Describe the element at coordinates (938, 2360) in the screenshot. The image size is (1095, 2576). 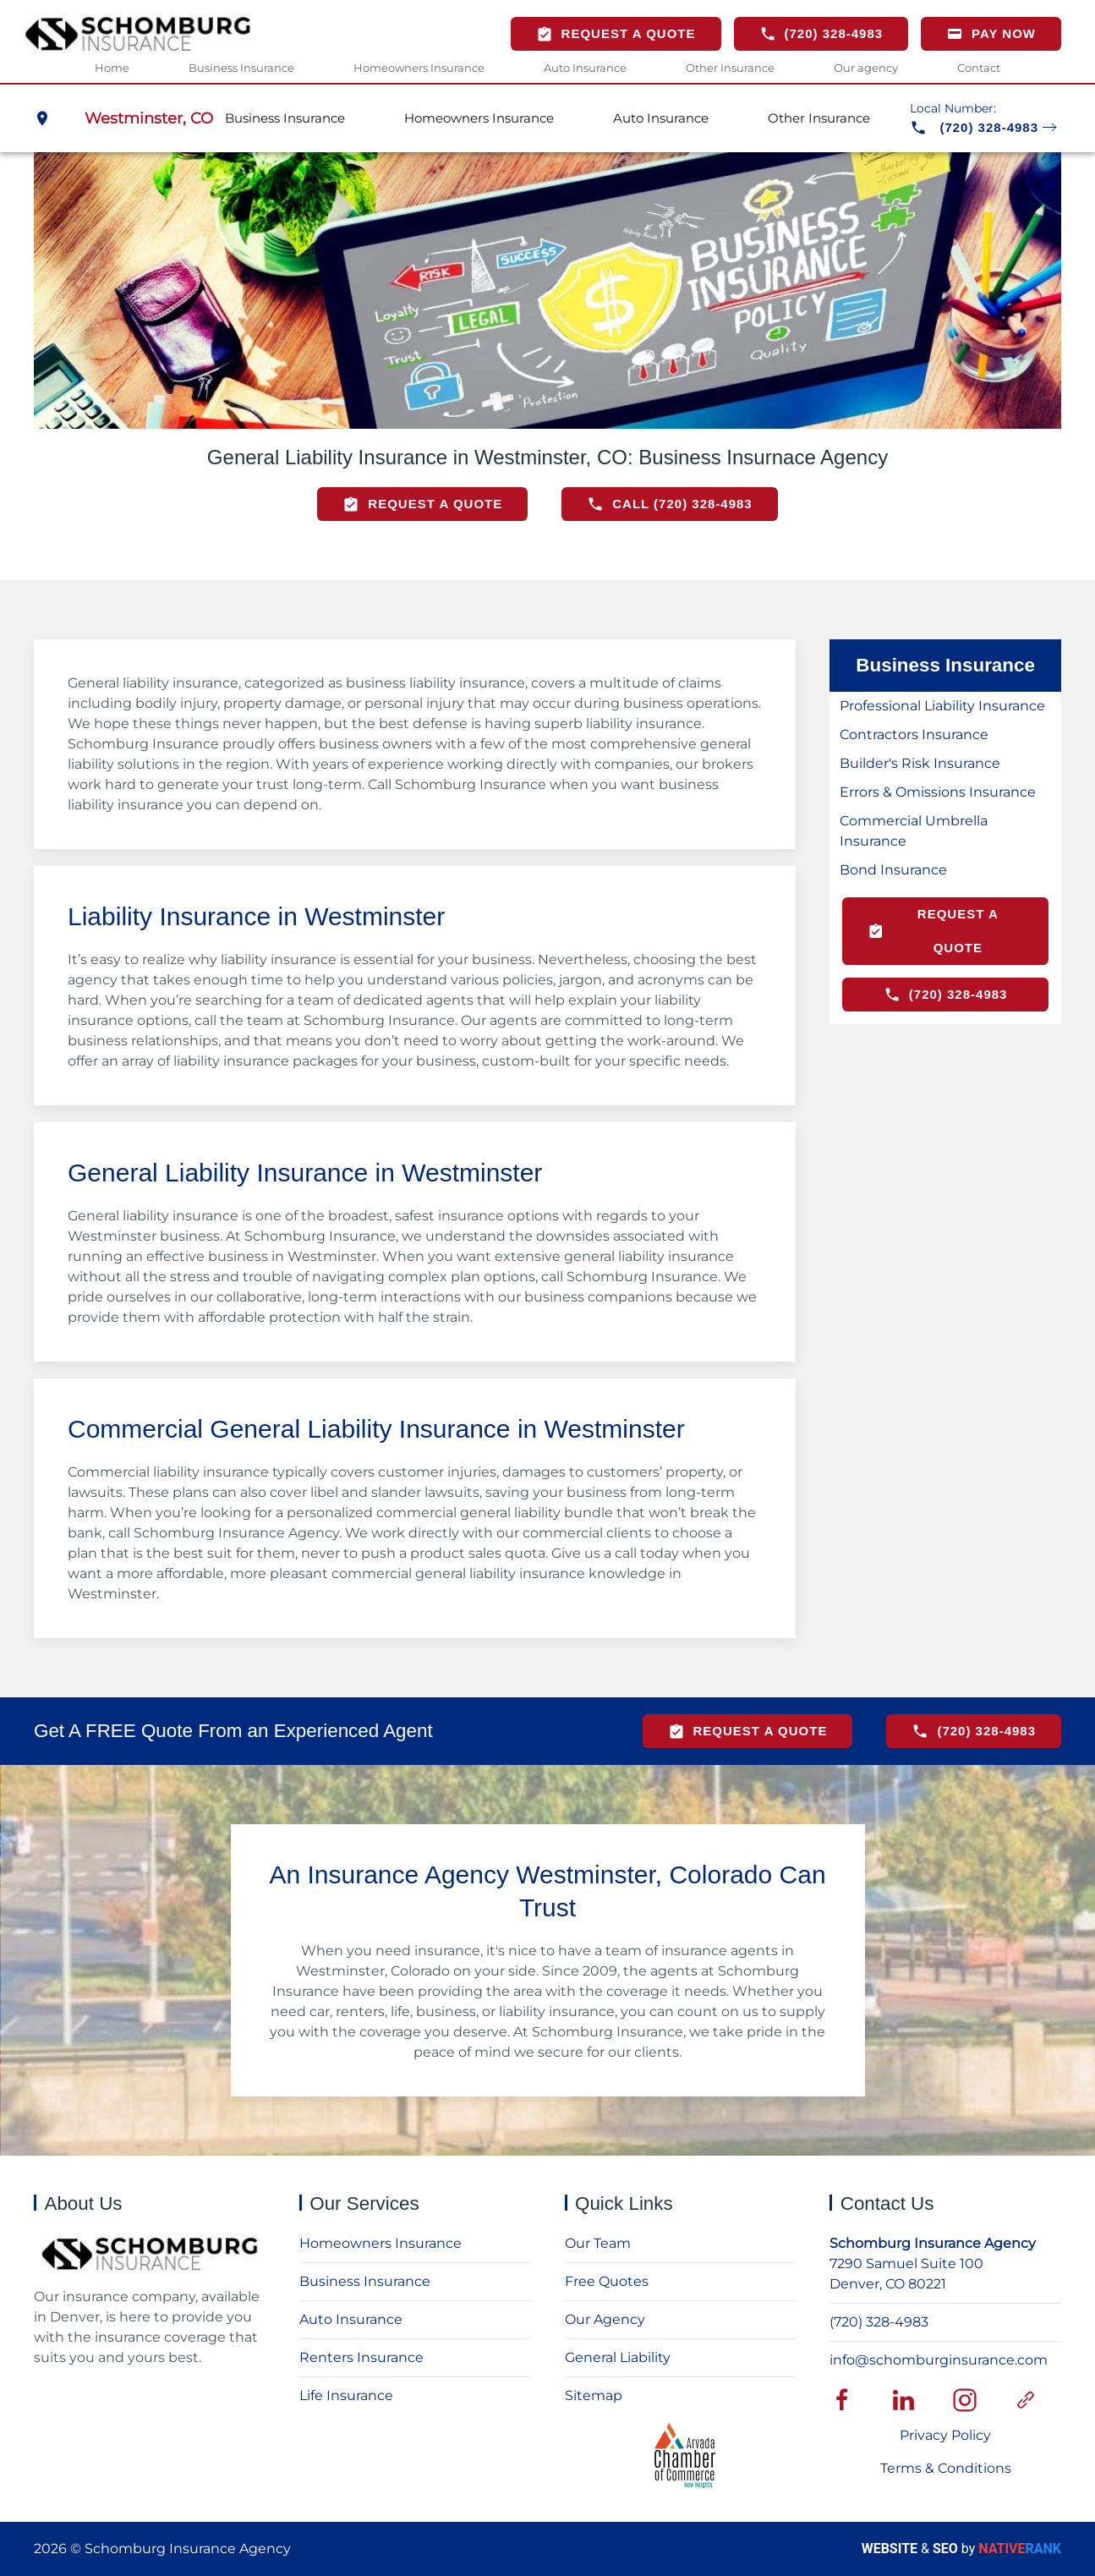
I see `info@schomburginsurance.com` at that location.